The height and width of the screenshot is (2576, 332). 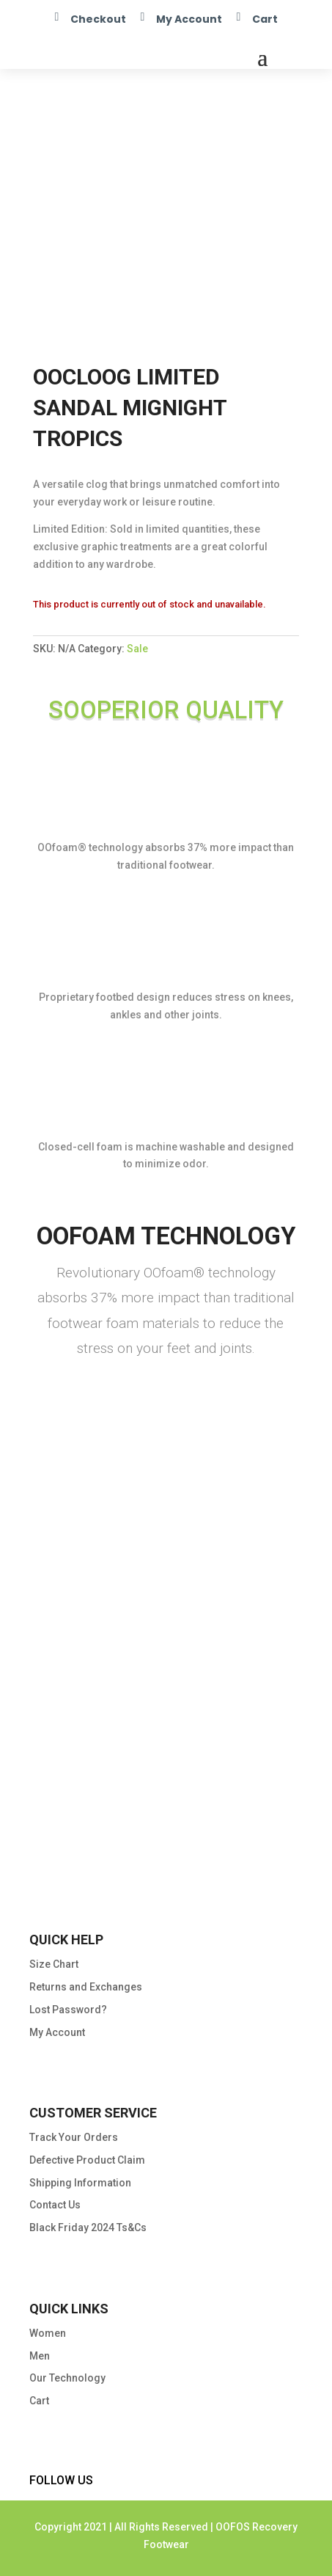 I want to click on Sale, so click(x=137, y=648).